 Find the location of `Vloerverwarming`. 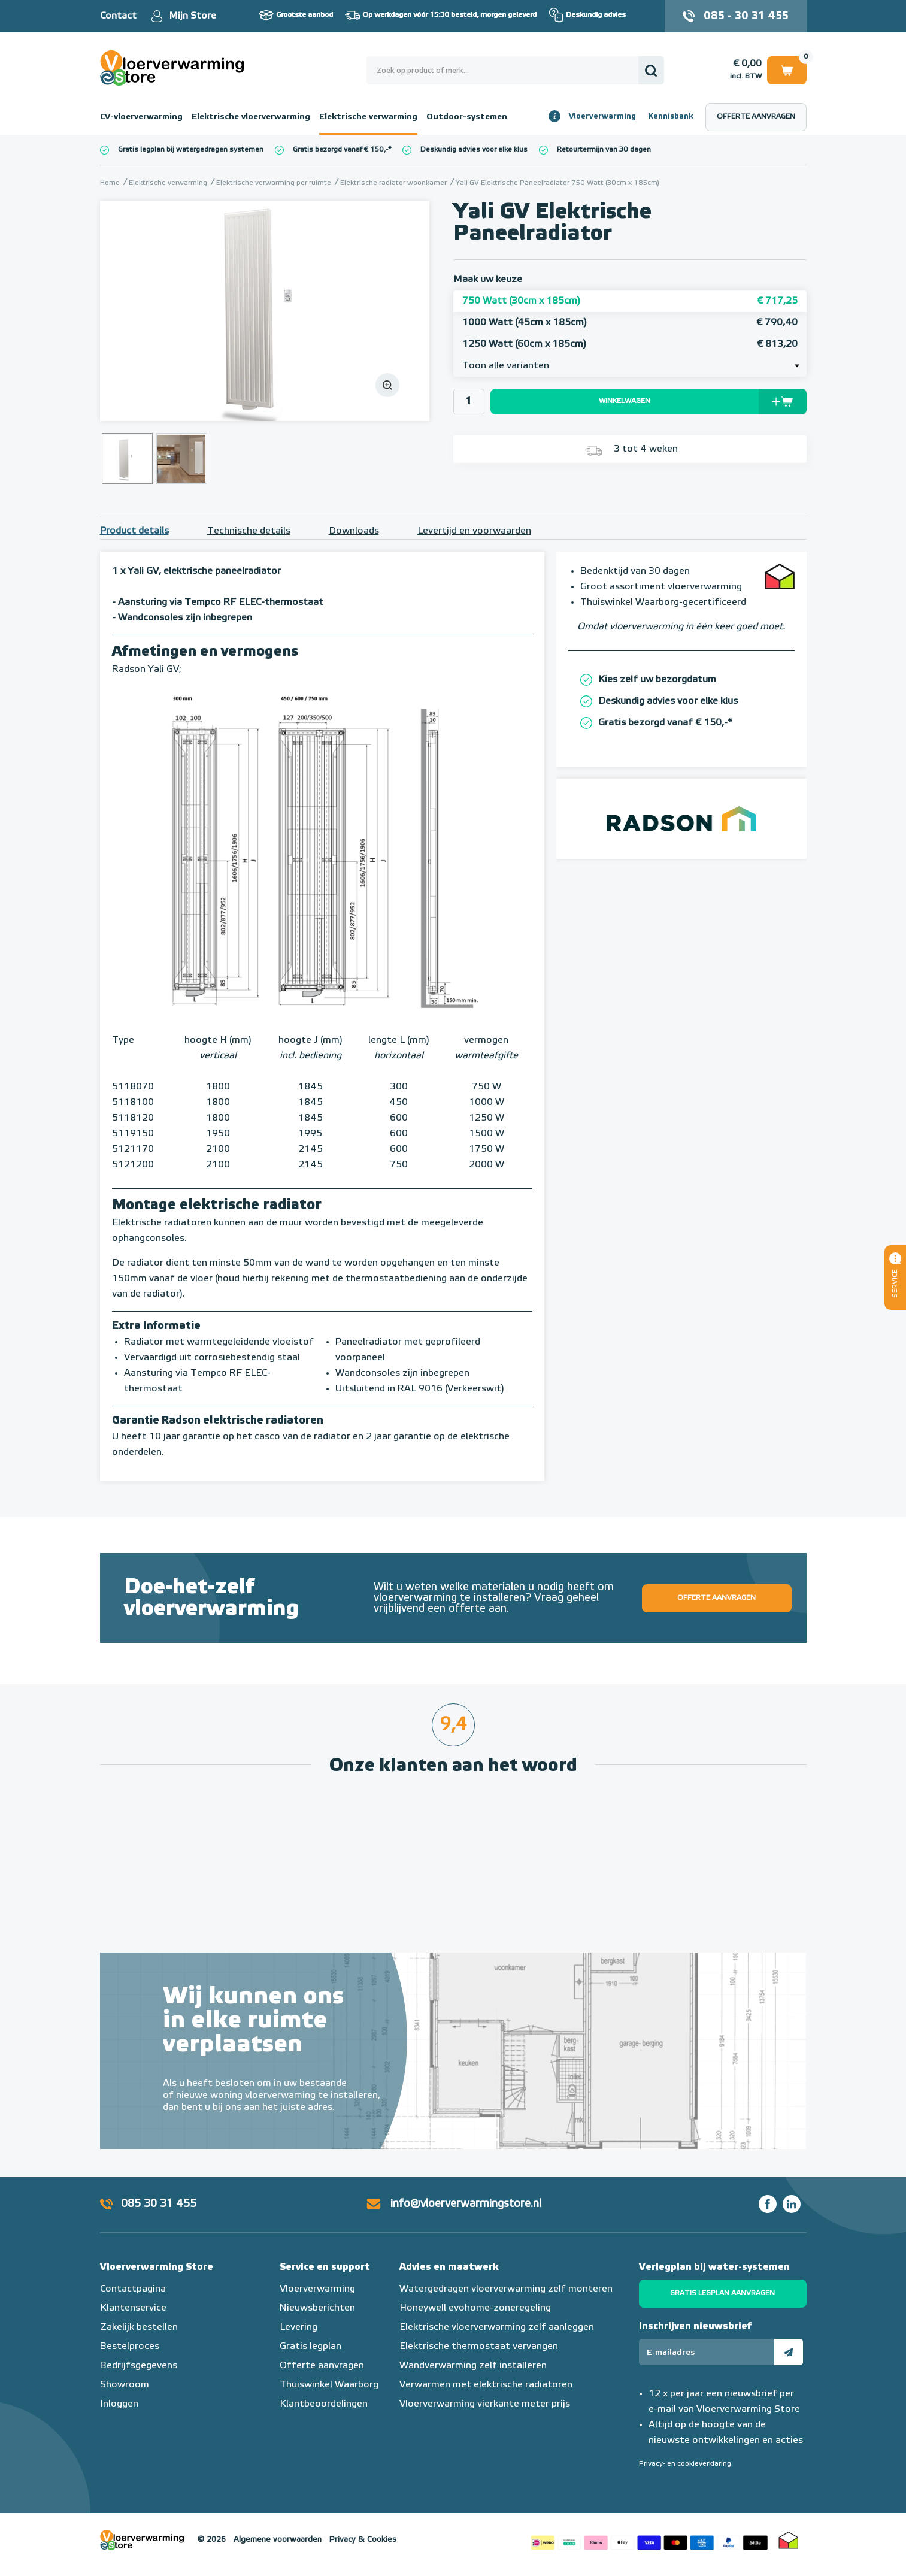

Vloerverwarming is located at coordinates (602, 116).